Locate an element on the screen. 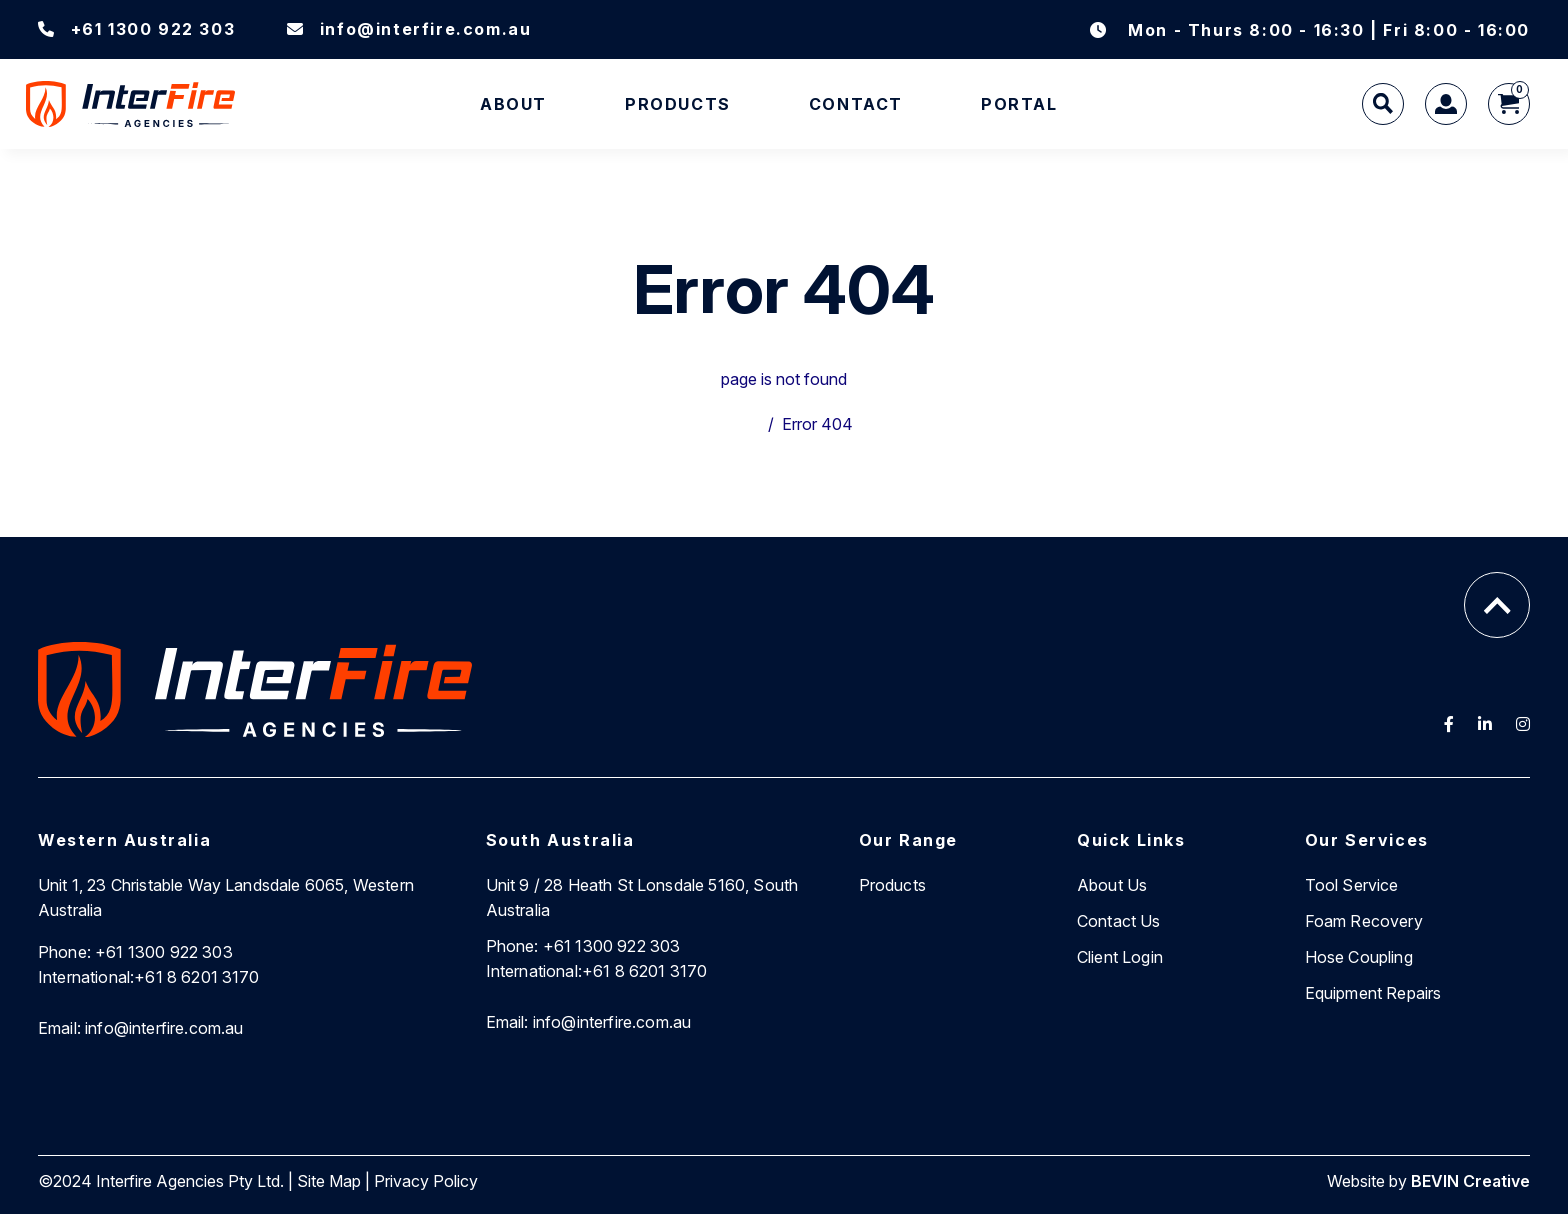 This screenshot has width=1568, height=1214. +61 8 6201 3170 is located at coordinates (149, 977).